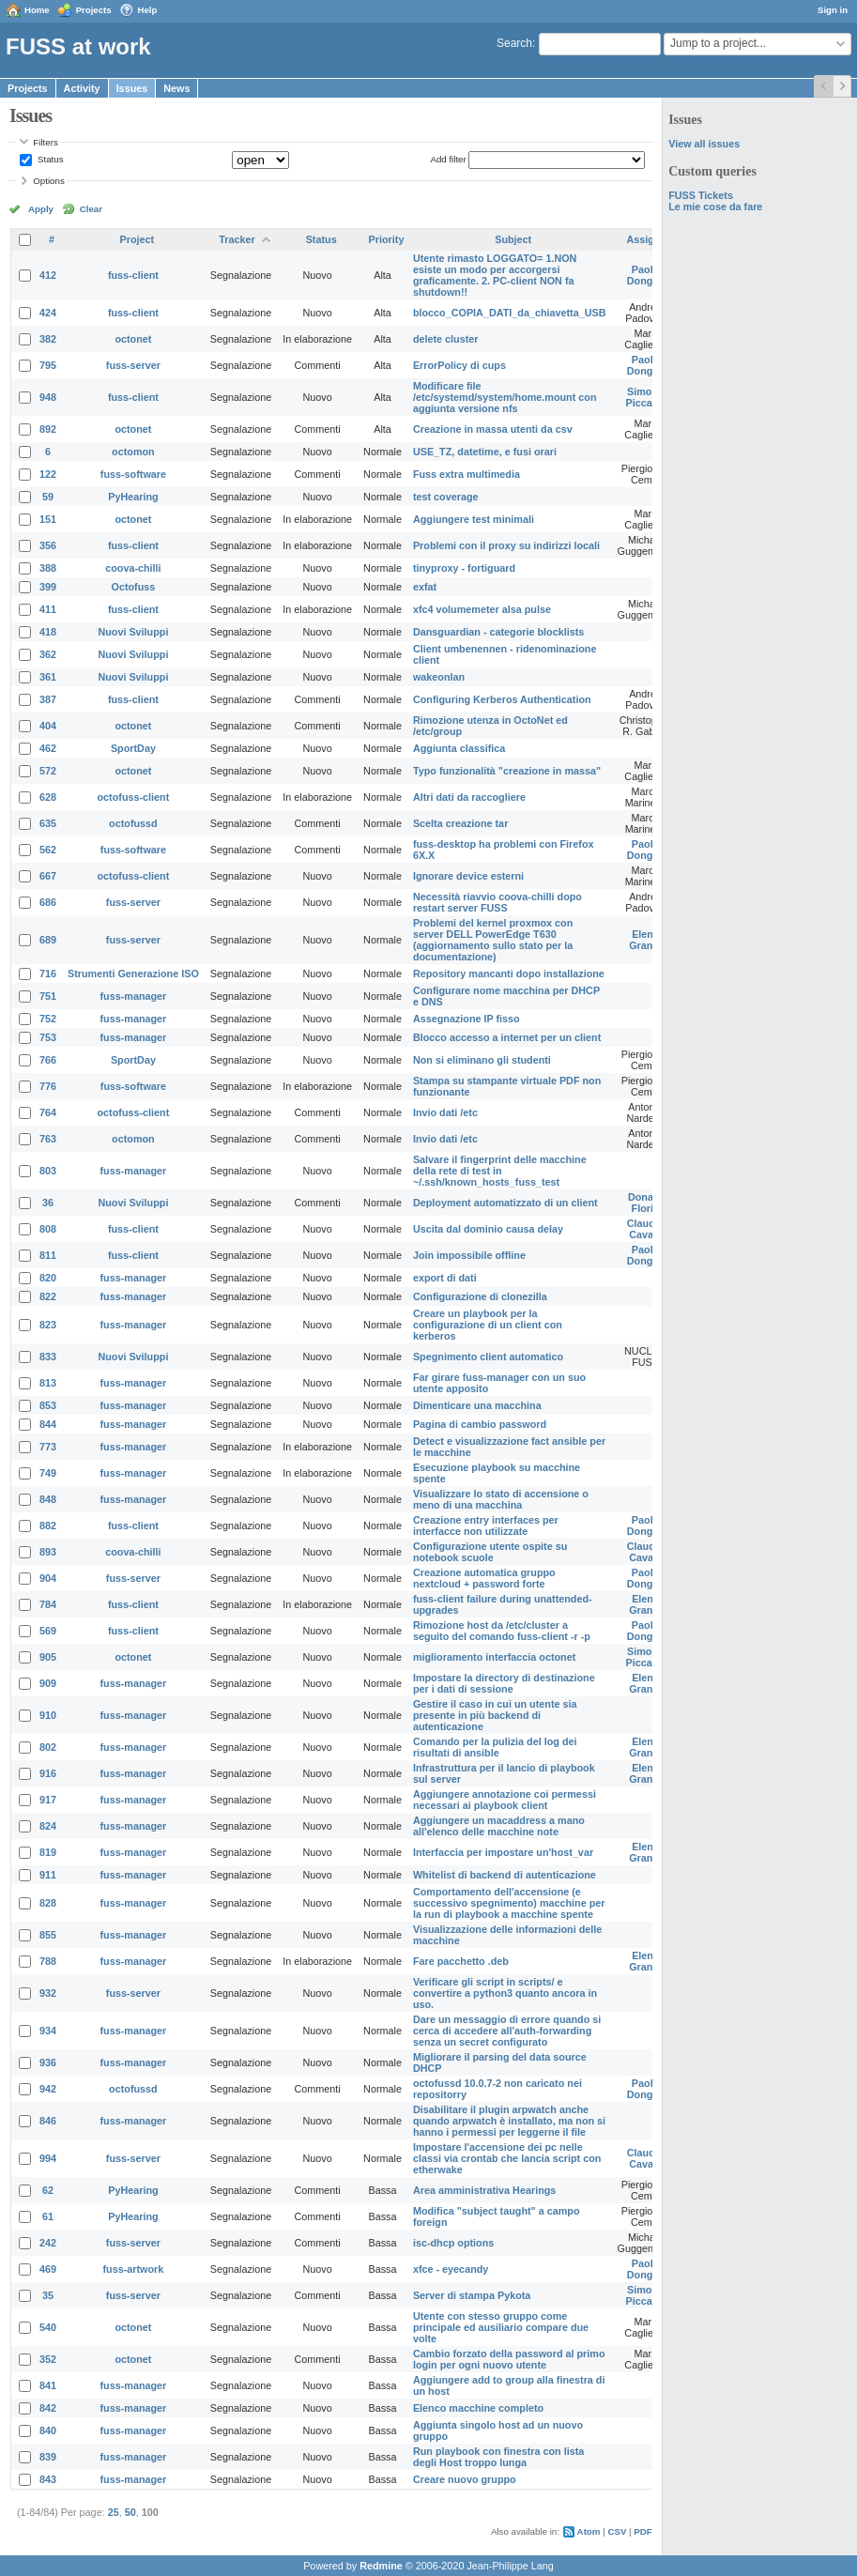 The width and height of the screenshot is (857, 2576). Describe the element at coordinates (47, 1228) in the screenshot. I see `808` at that location.